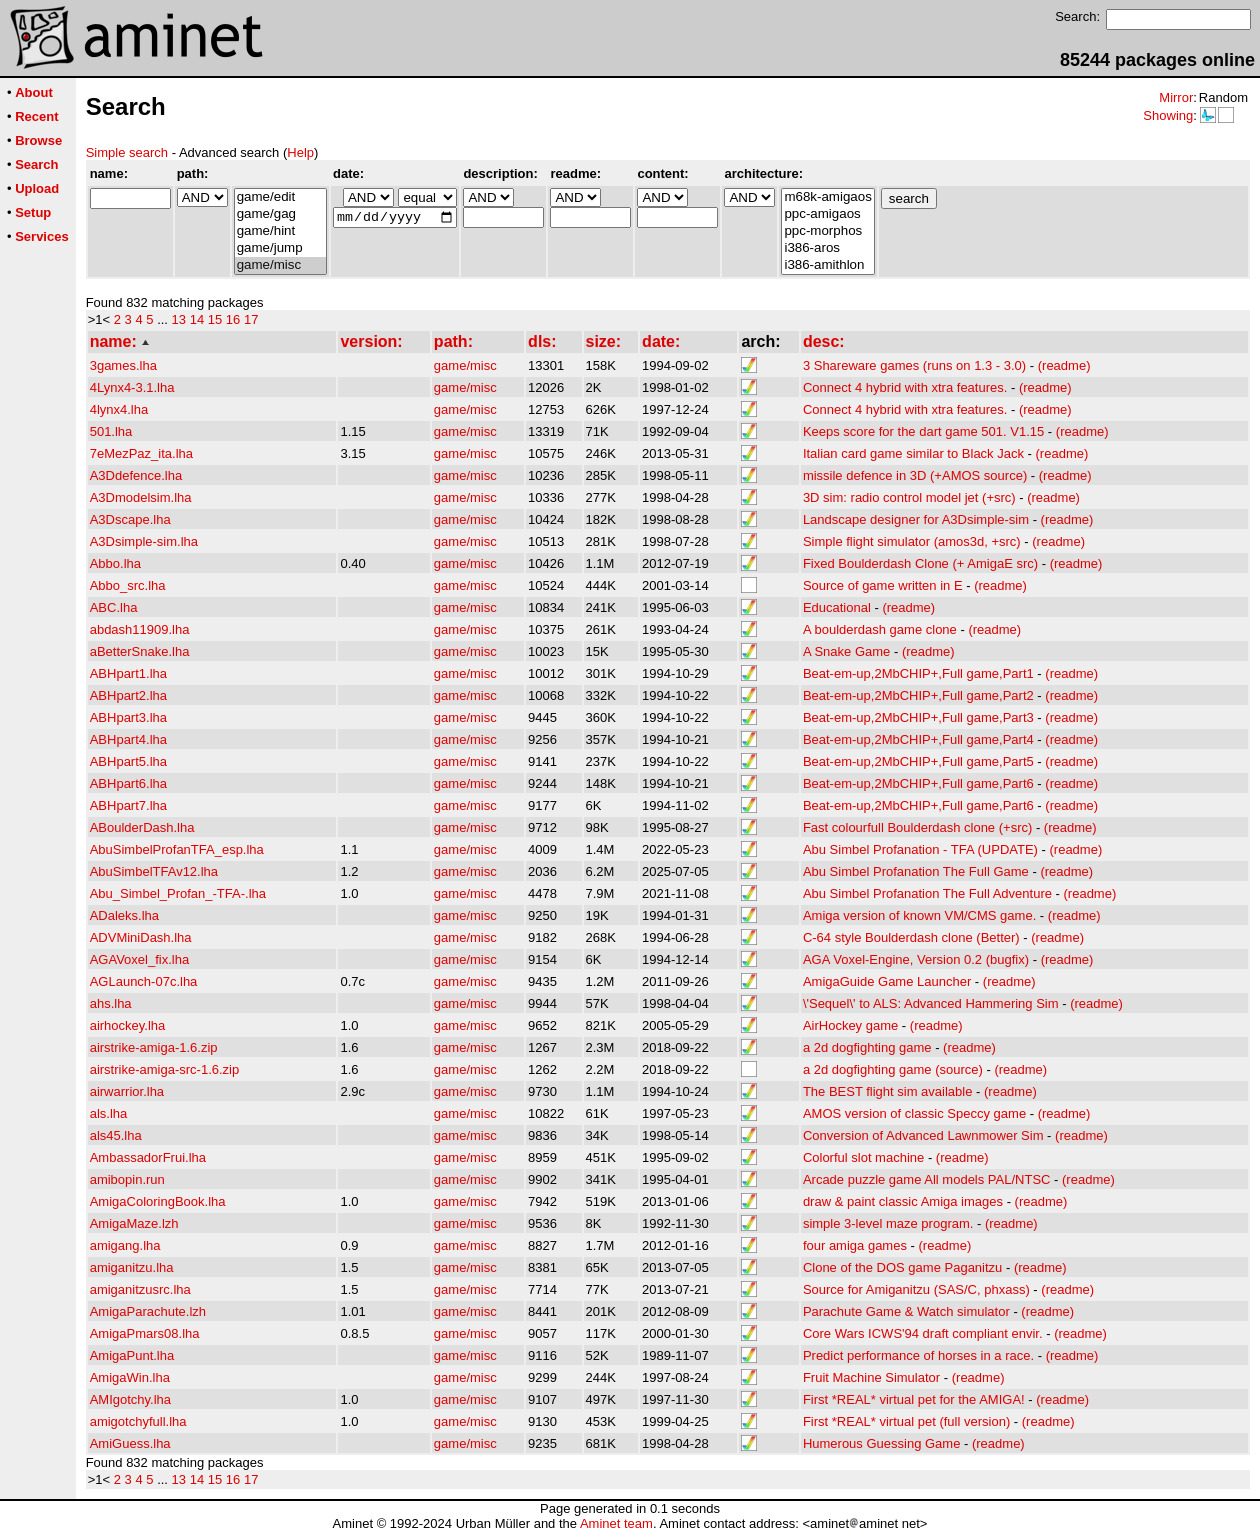 The width and height of the screenshot is (1260, 1531). I want to click on Fruit Machine Simulator, so click(871, 1377).